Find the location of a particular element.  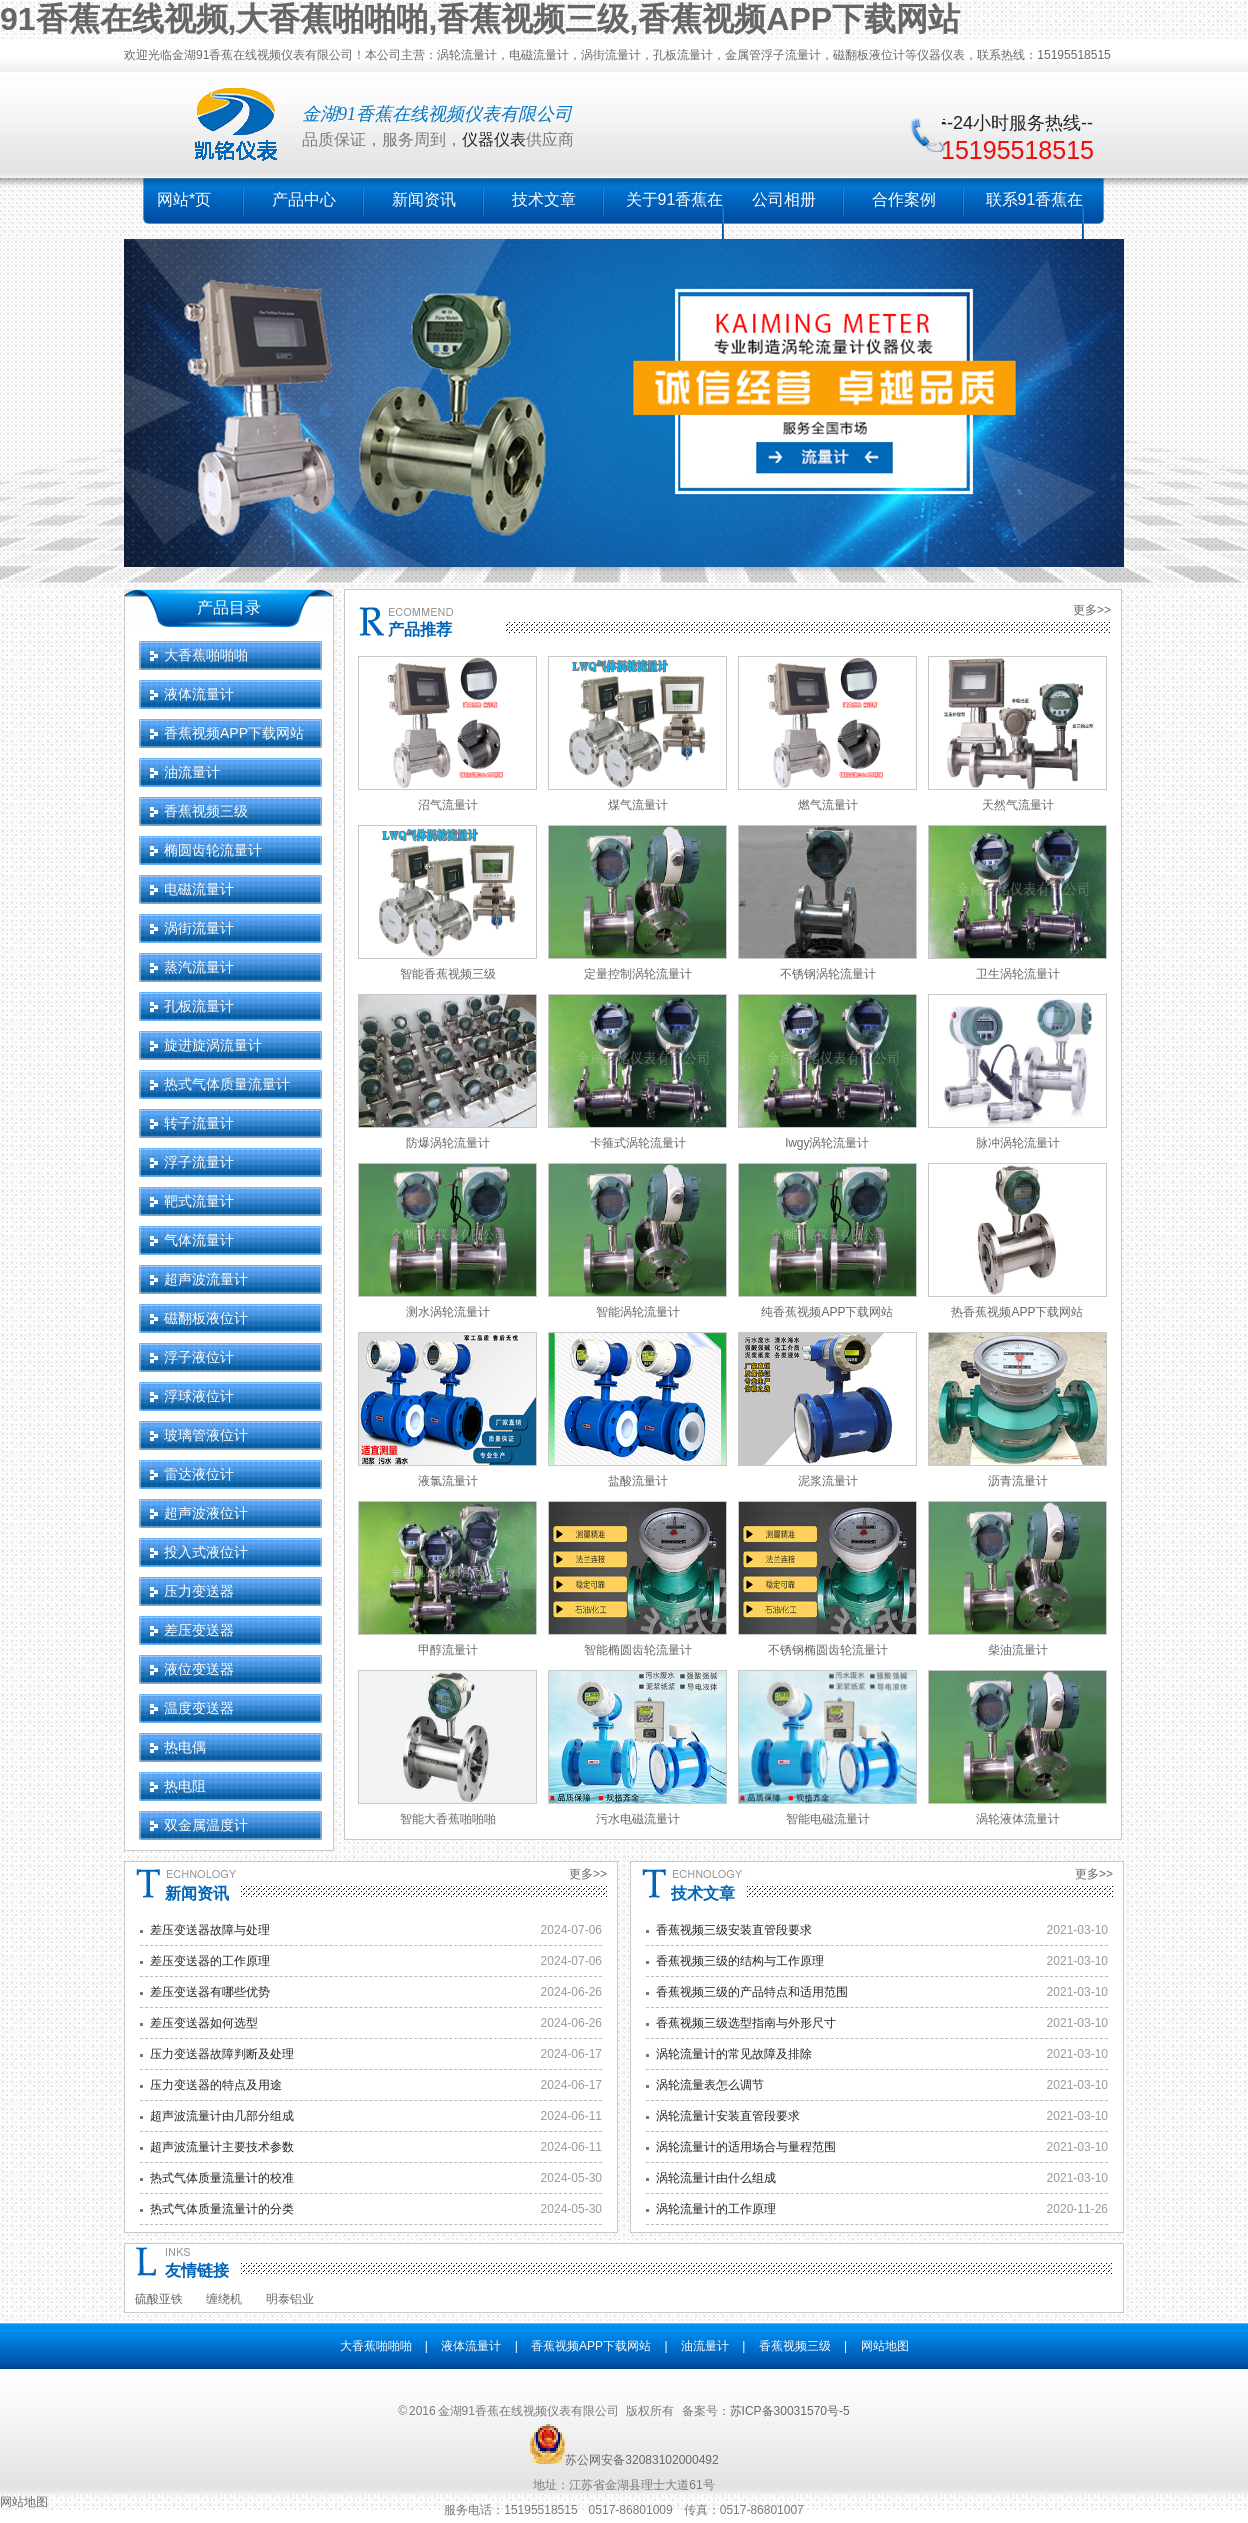

天然气流量计 is located at coordinates (1018, 805).